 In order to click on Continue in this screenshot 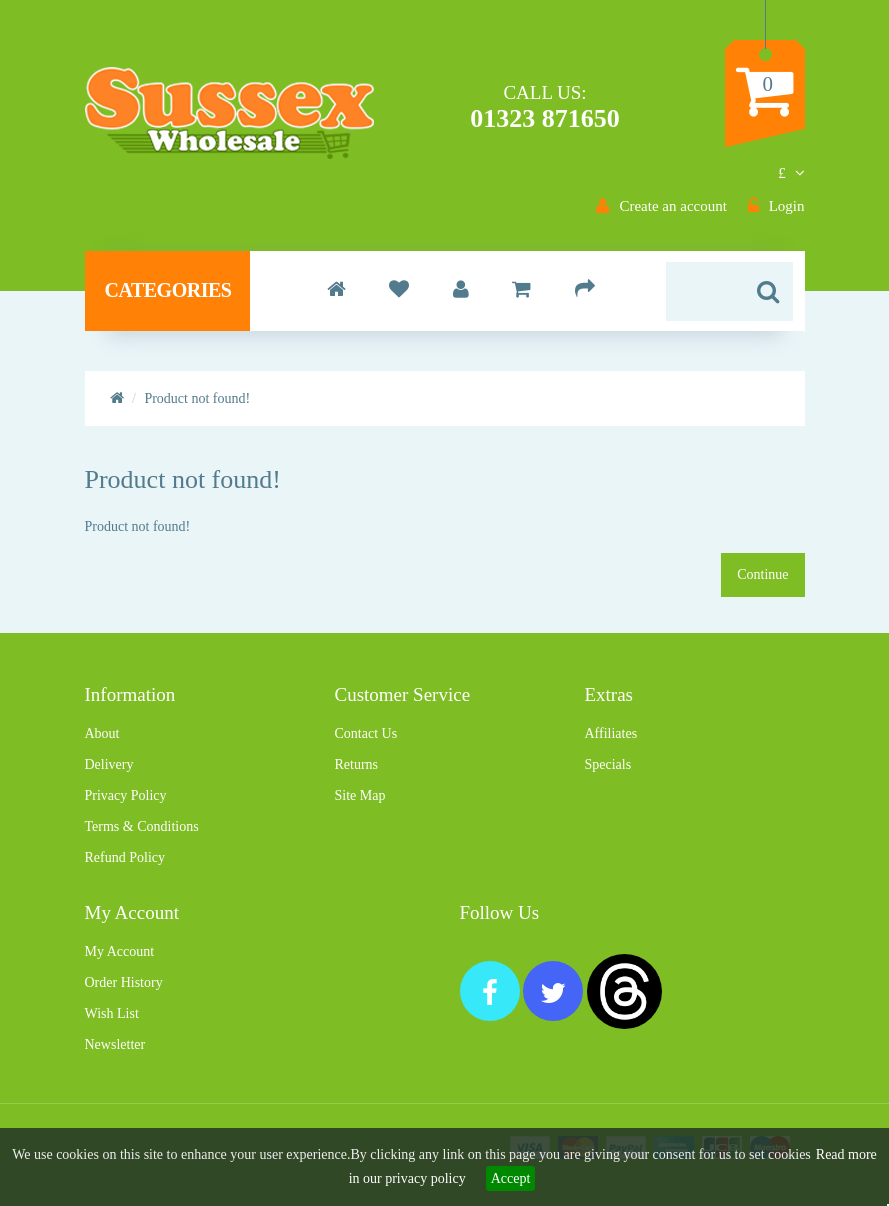, I will do `click(762, 574)`.